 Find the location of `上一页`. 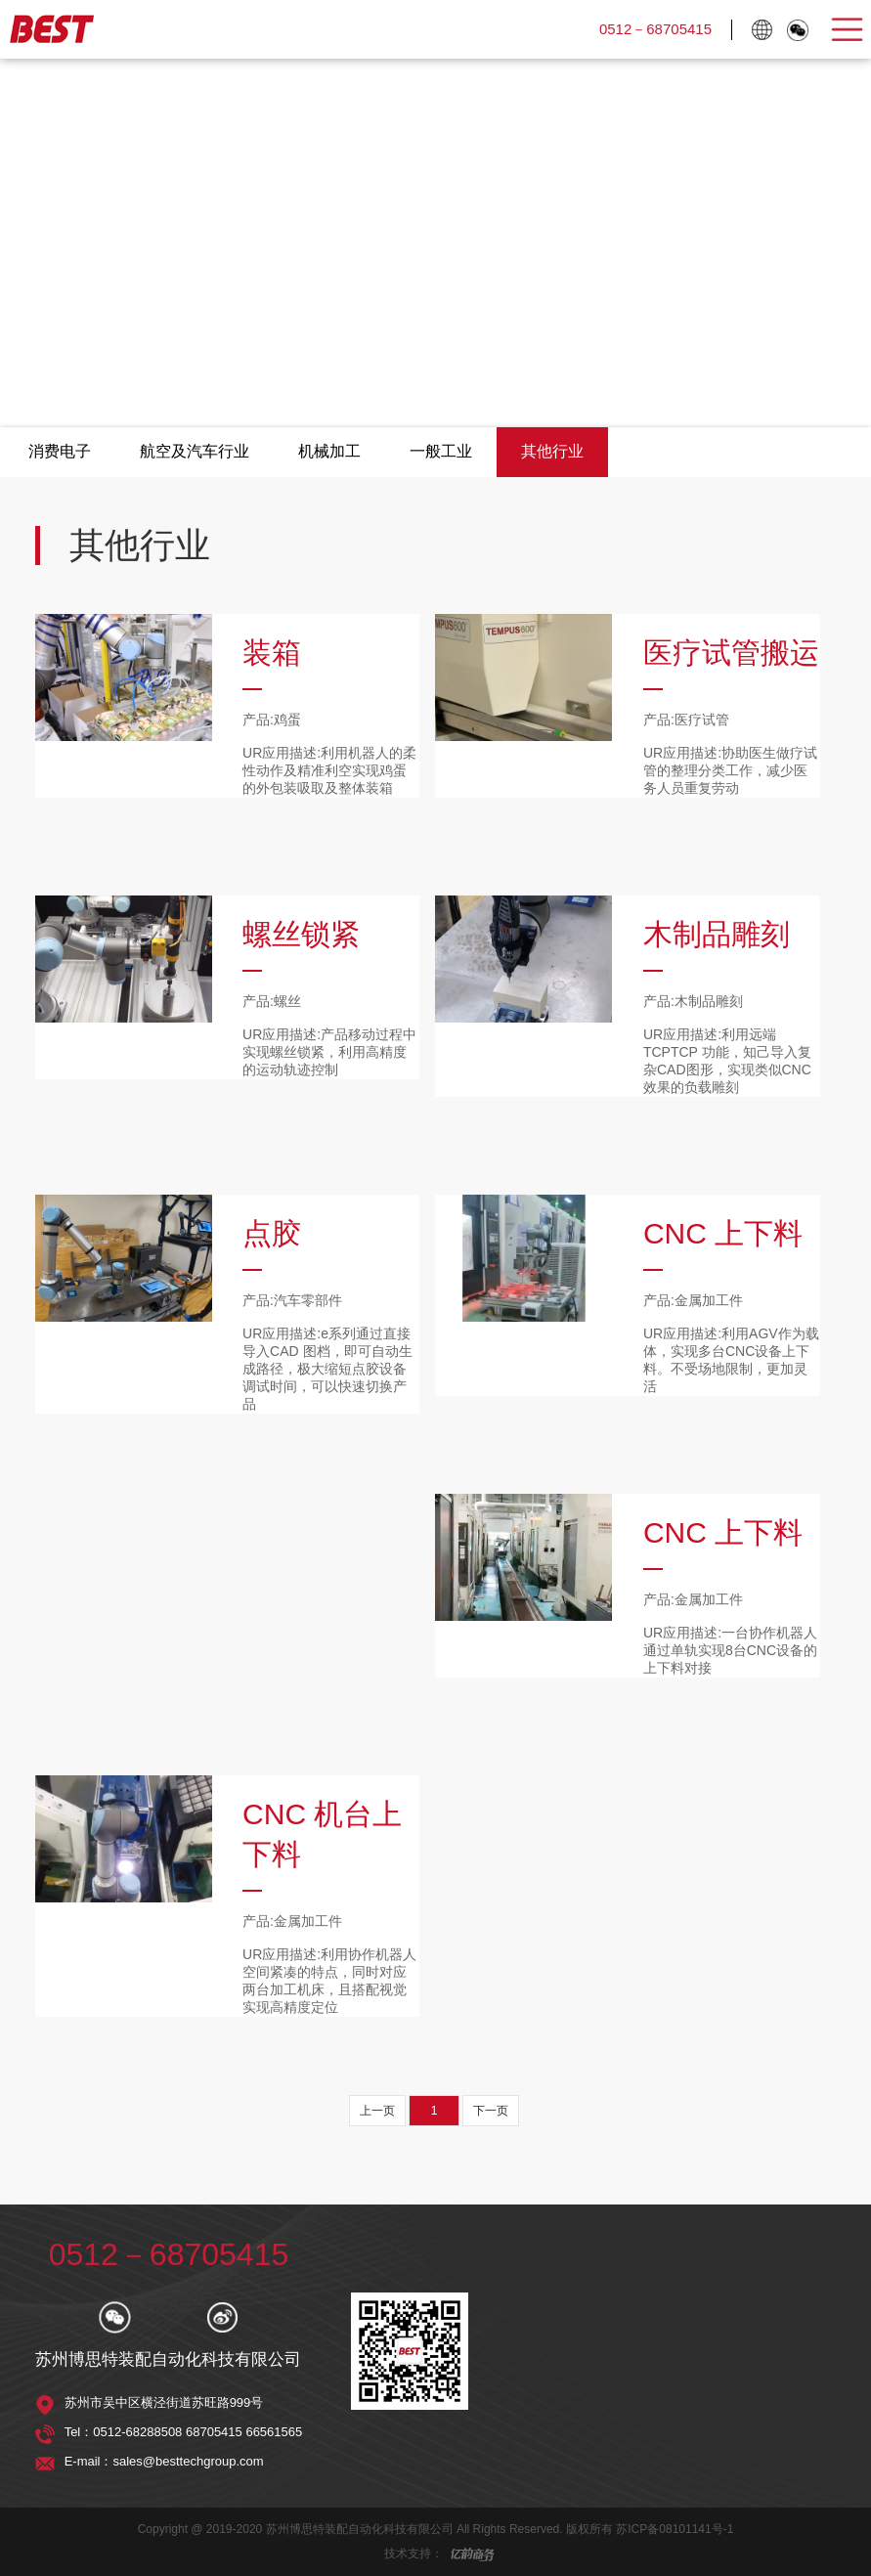

上一页 is located at coordinates (377, 2111).